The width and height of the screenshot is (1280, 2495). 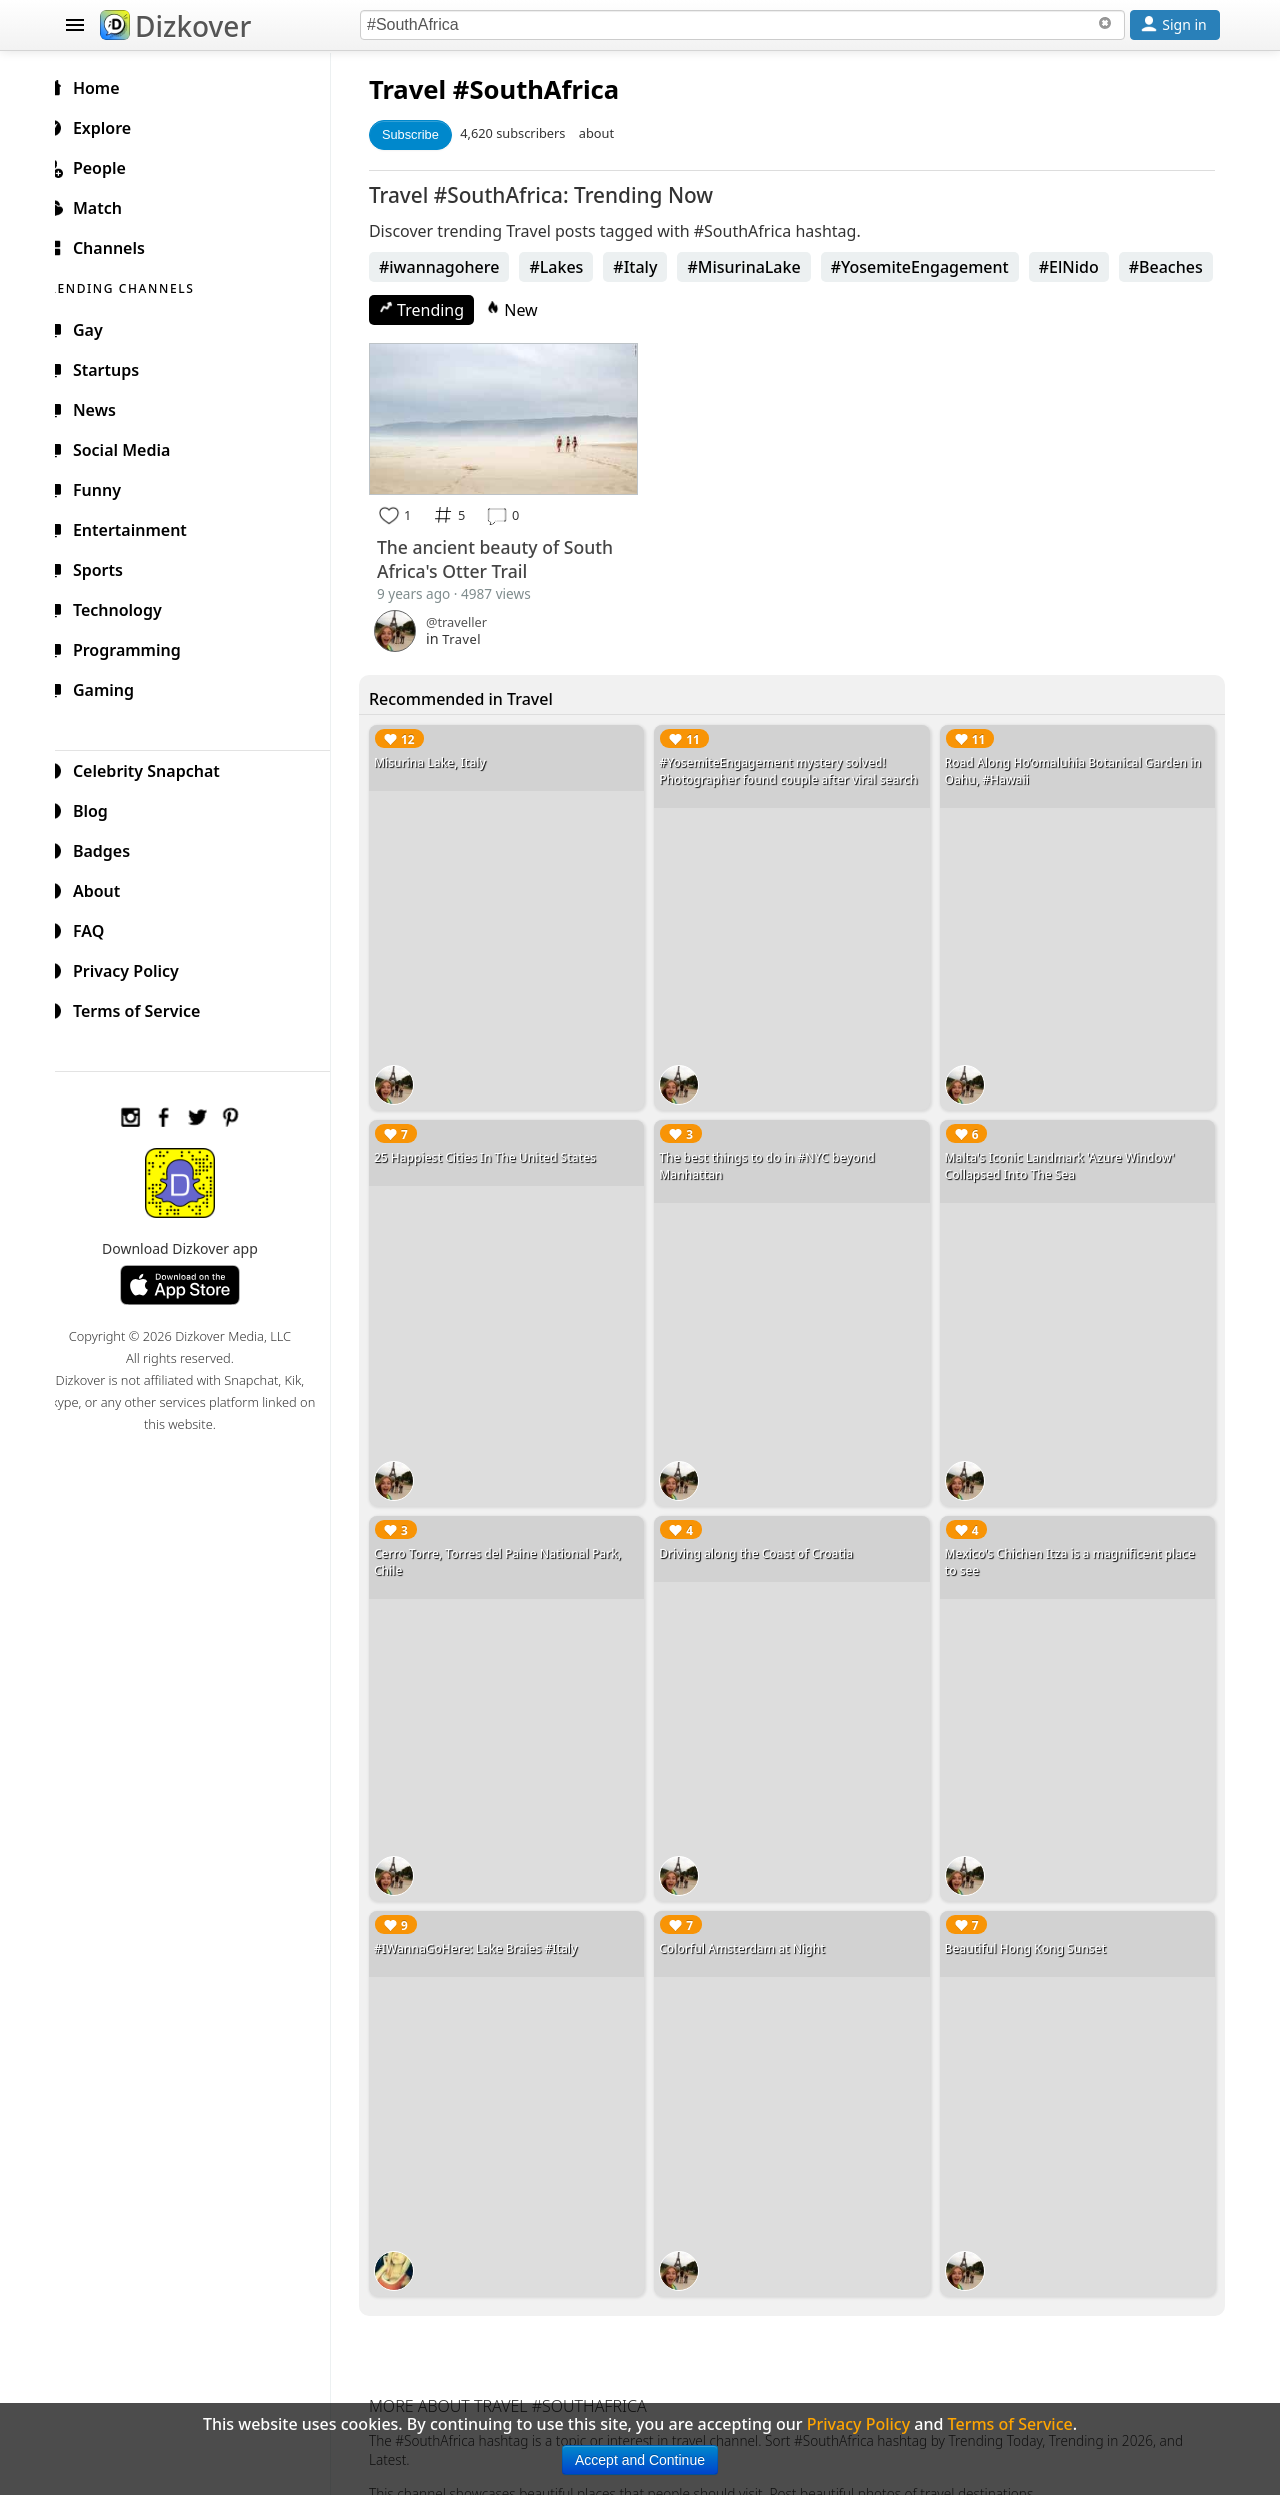 What do you see at coordinates (100, 808) in the screenshot?
I see `Blog` at bounding box center [100, 808].